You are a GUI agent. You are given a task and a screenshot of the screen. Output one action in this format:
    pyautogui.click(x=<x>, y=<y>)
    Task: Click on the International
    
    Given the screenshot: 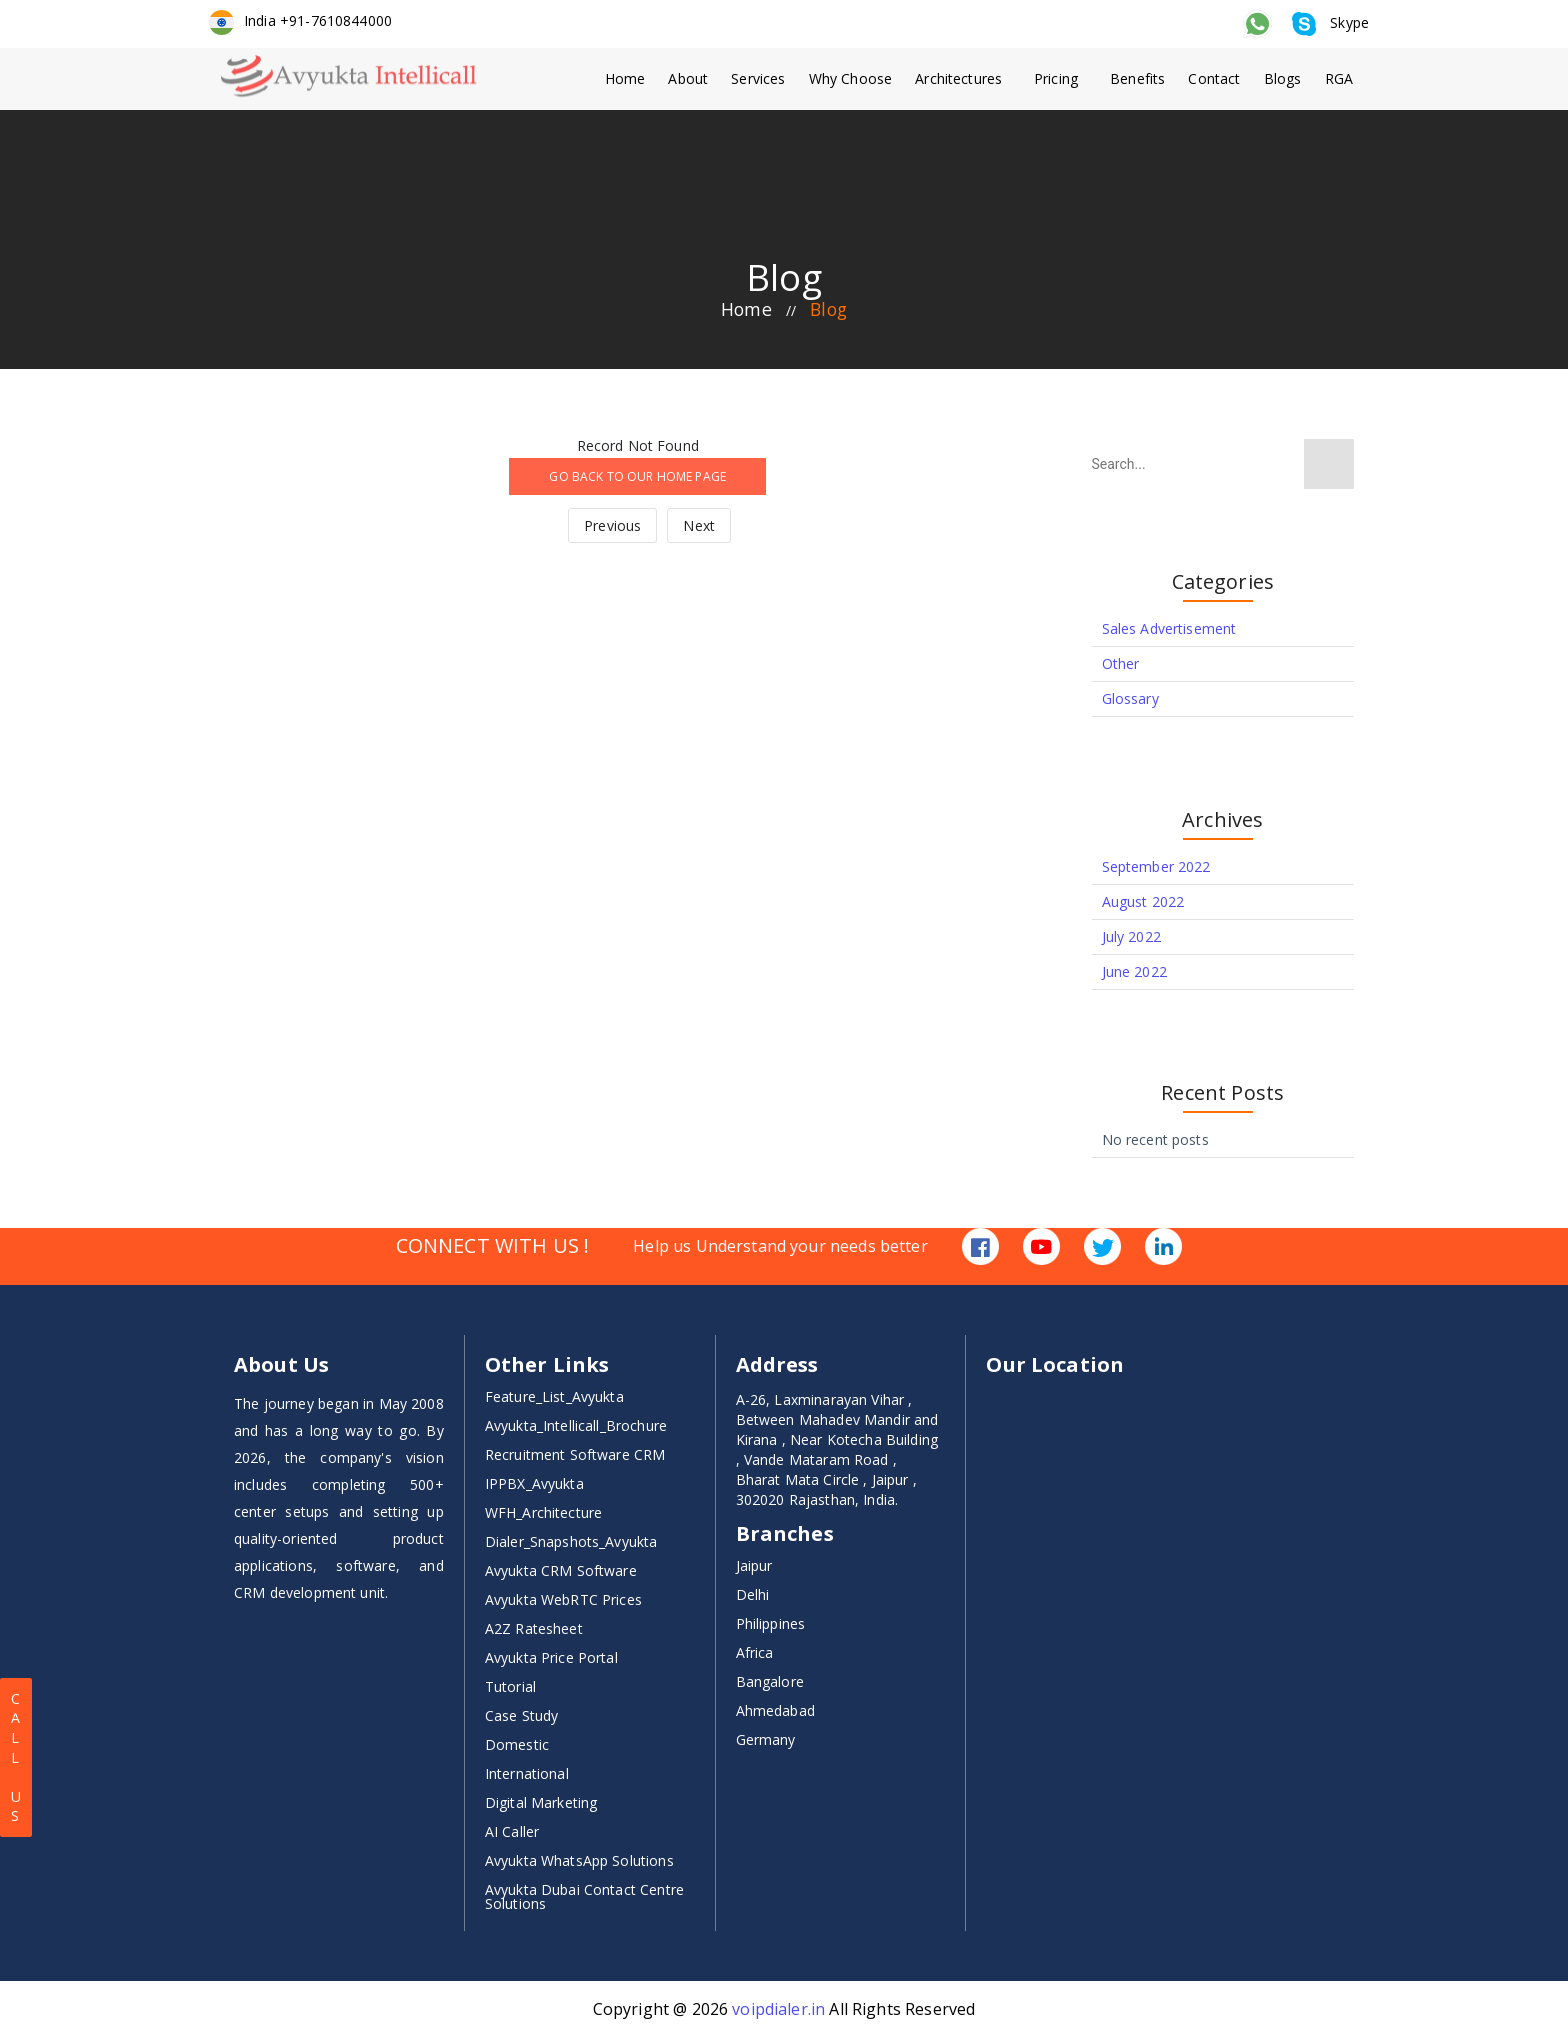 What is the action you would take?
    pyautogui.click(x=527, y=1773)
    